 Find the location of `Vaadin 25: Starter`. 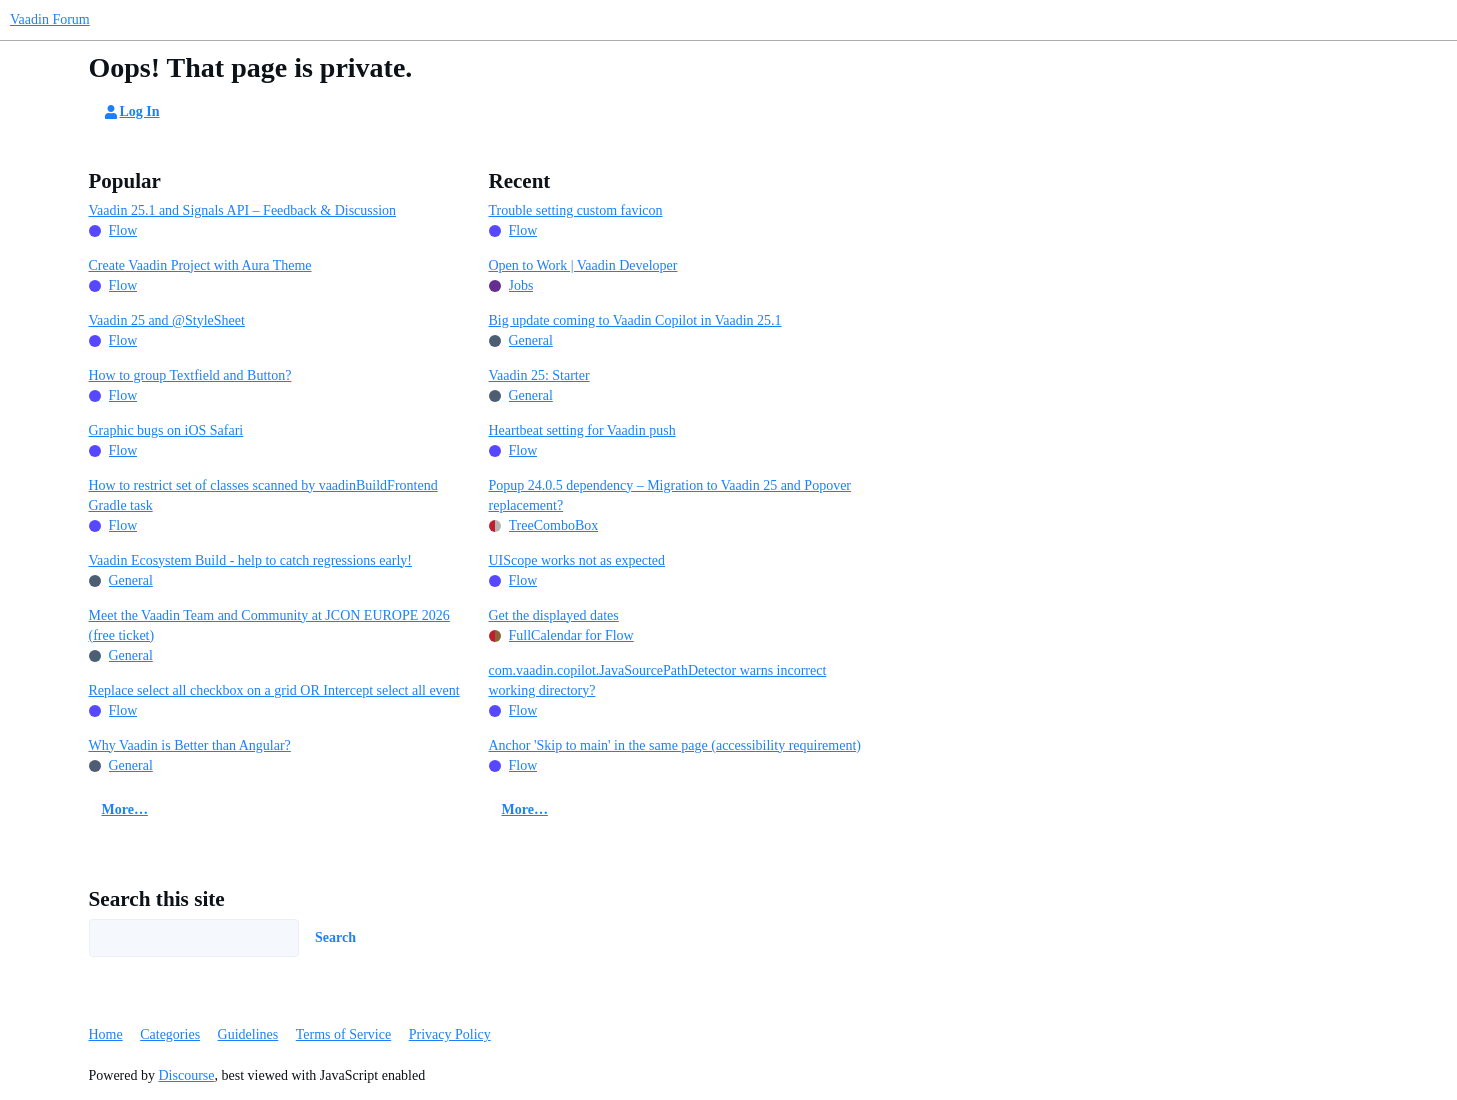

Vaadin 25: Starter is located at coordinates (539, 375).